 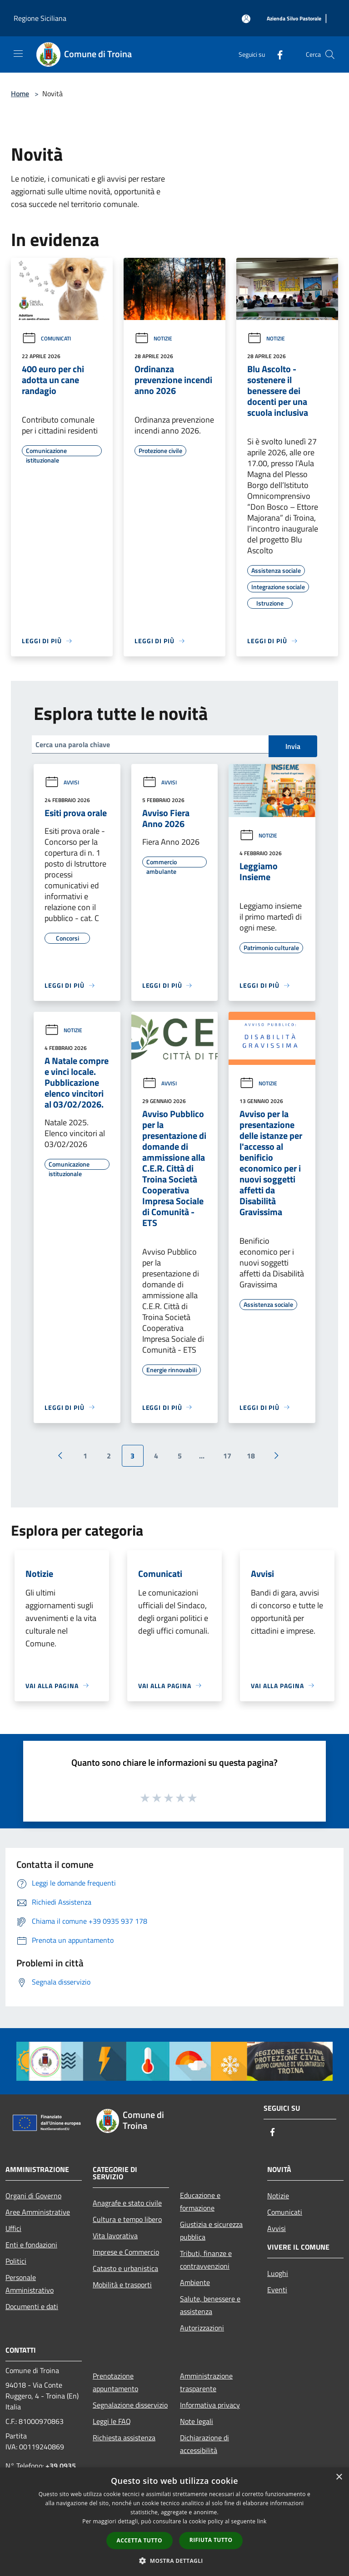 What do you see at coordinates (200, 2201) in the screenshot?
I see `Educazione e formazione` at bounding box center [200, 2201].